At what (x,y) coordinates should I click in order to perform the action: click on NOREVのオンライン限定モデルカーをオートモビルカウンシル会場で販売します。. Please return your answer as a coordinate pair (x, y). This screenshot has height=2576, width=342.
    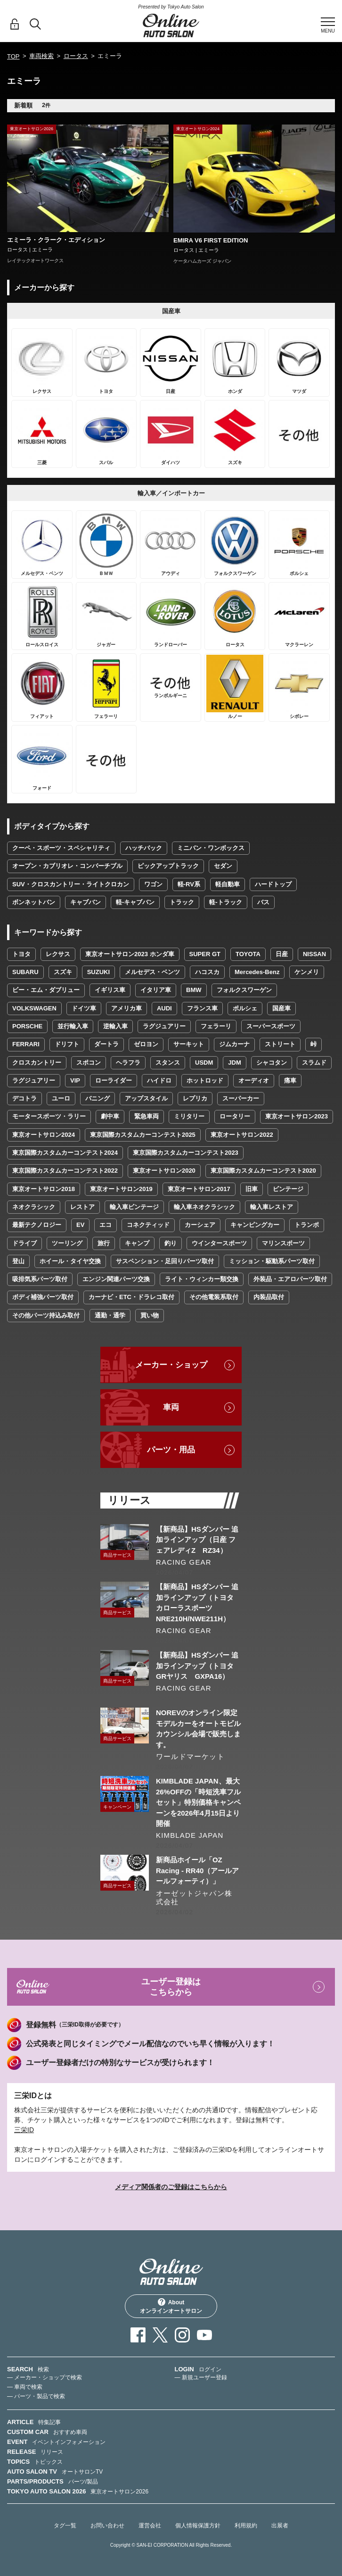
    Looking at the image, I should click on (198, 1728).